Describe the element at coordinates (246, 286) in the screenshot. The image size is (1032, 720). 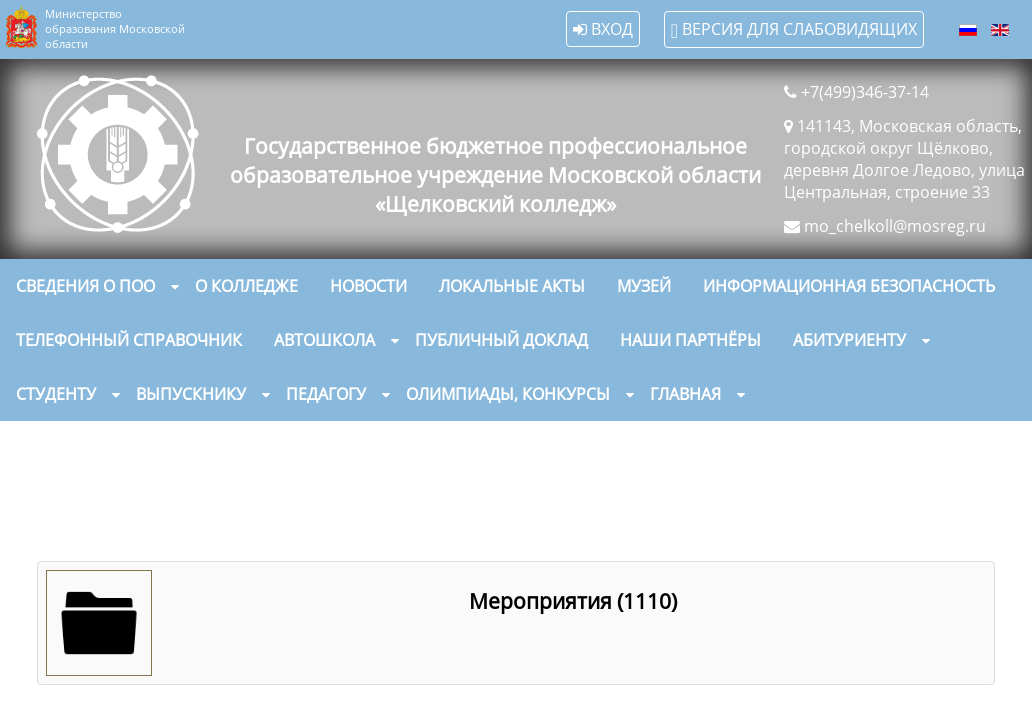
I see `О колледже` at that location.